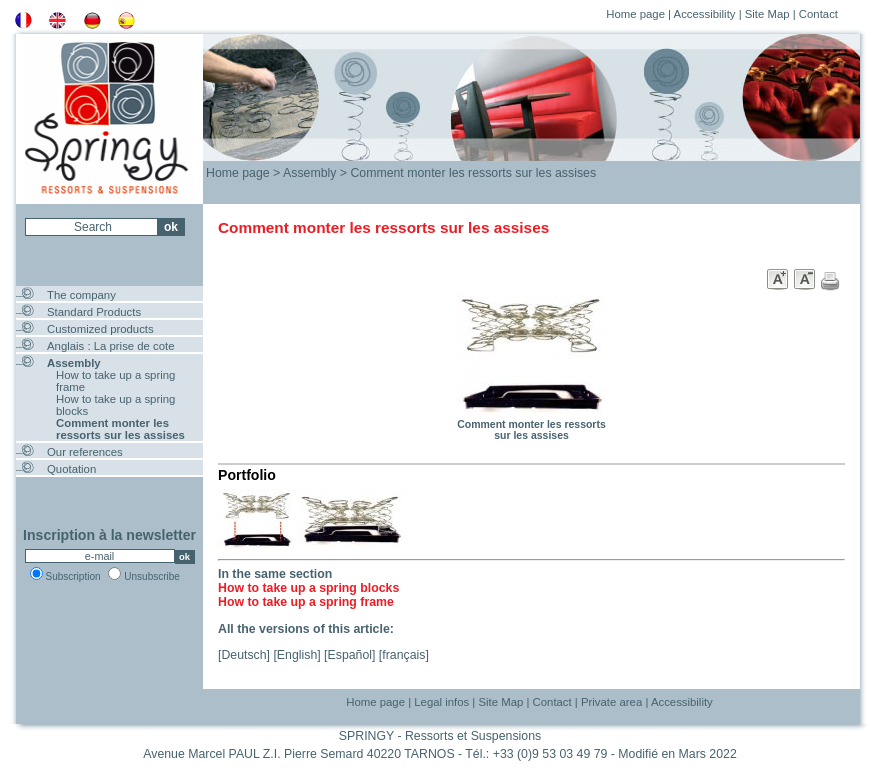 The image size is (872, 772). I want to click on Quotation, so click(71, 469).